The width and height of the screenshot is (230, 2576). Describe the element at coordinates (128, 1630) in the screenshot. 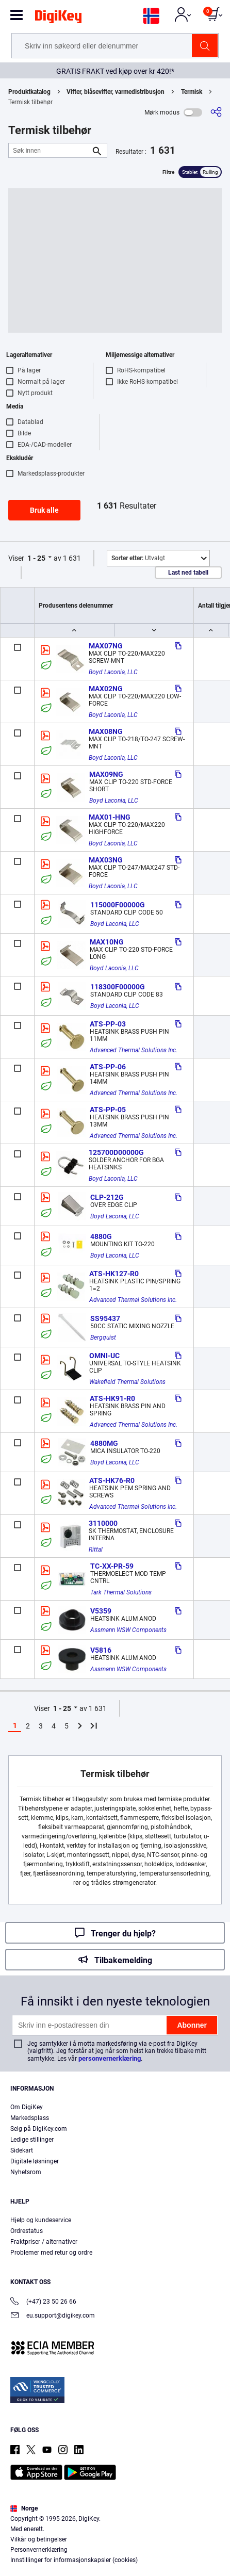

I see `Assmann WSW Components` at that location.